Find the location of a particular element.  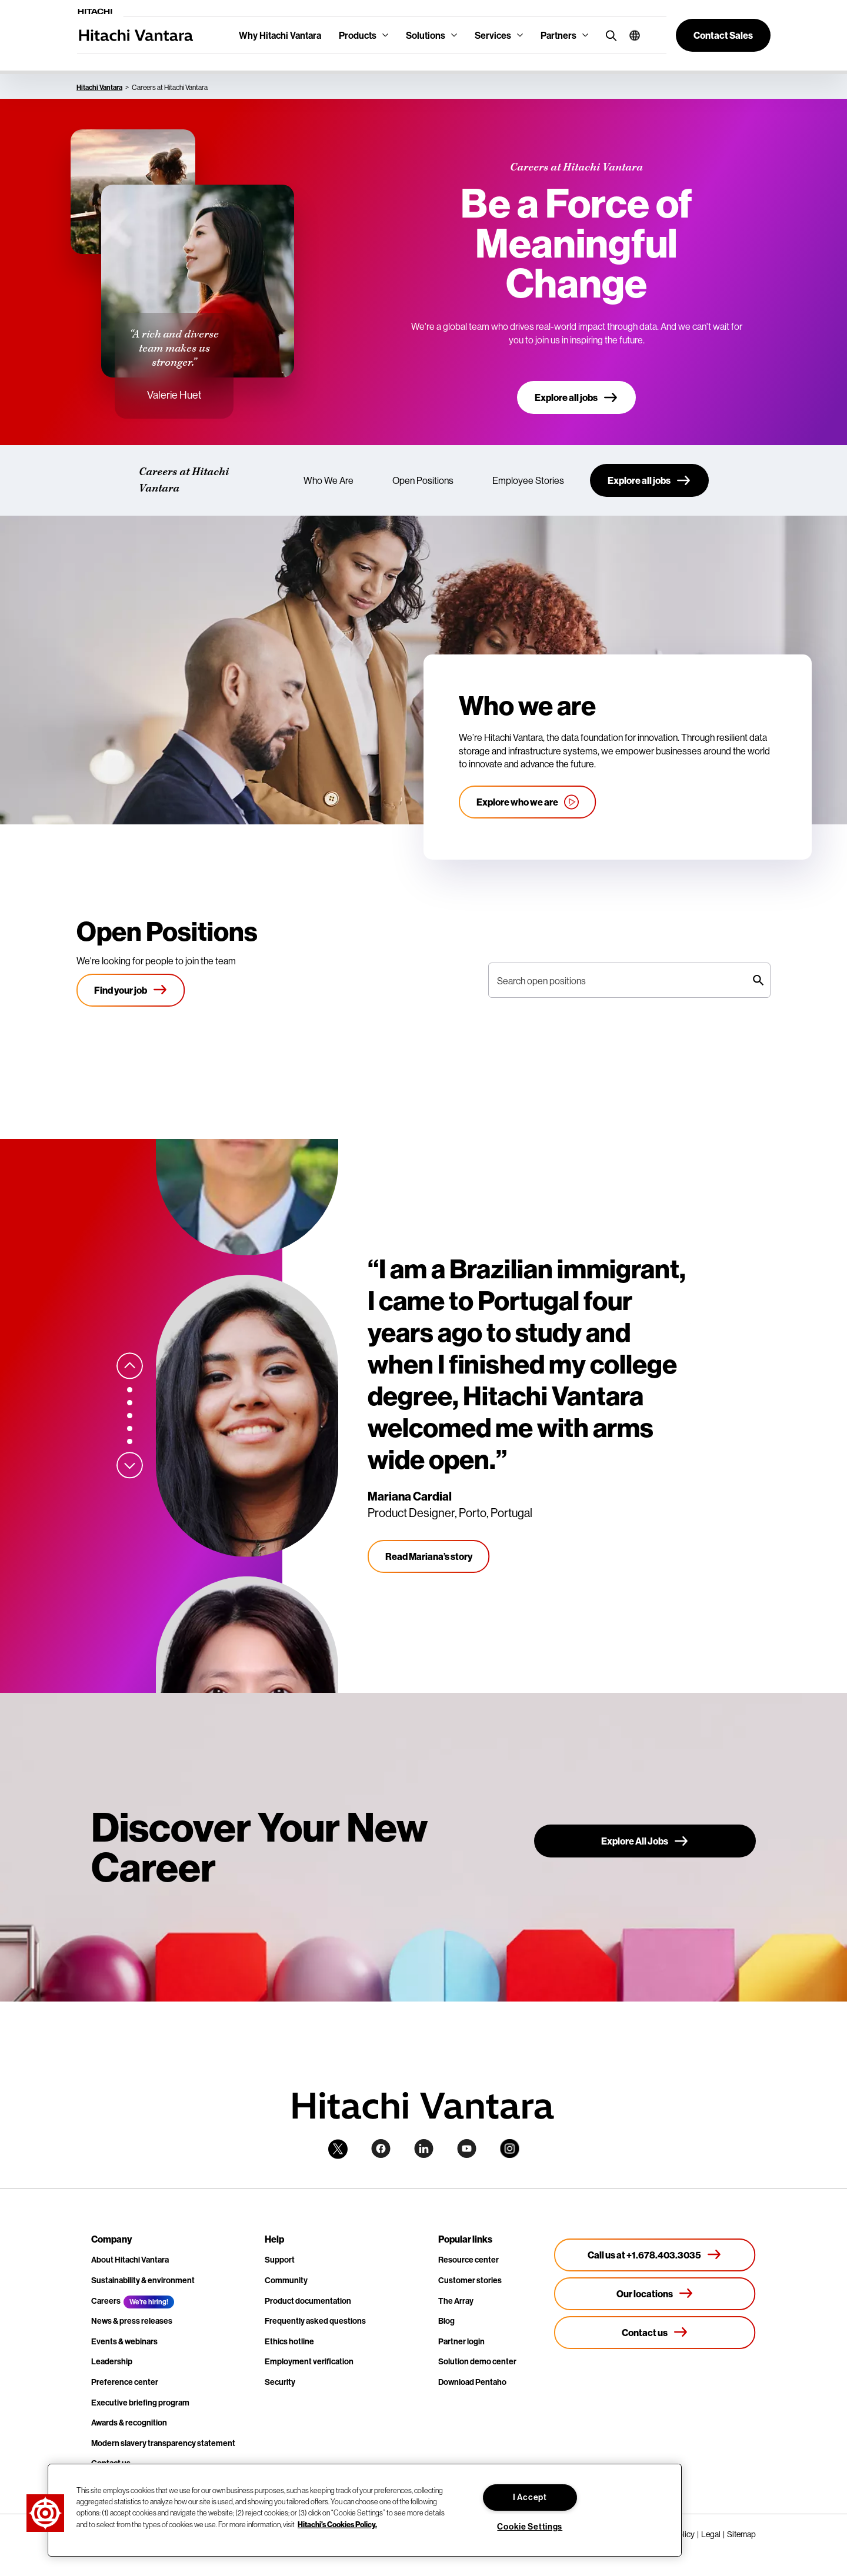

Cookie Settings is located at coordinates (529, 2526).